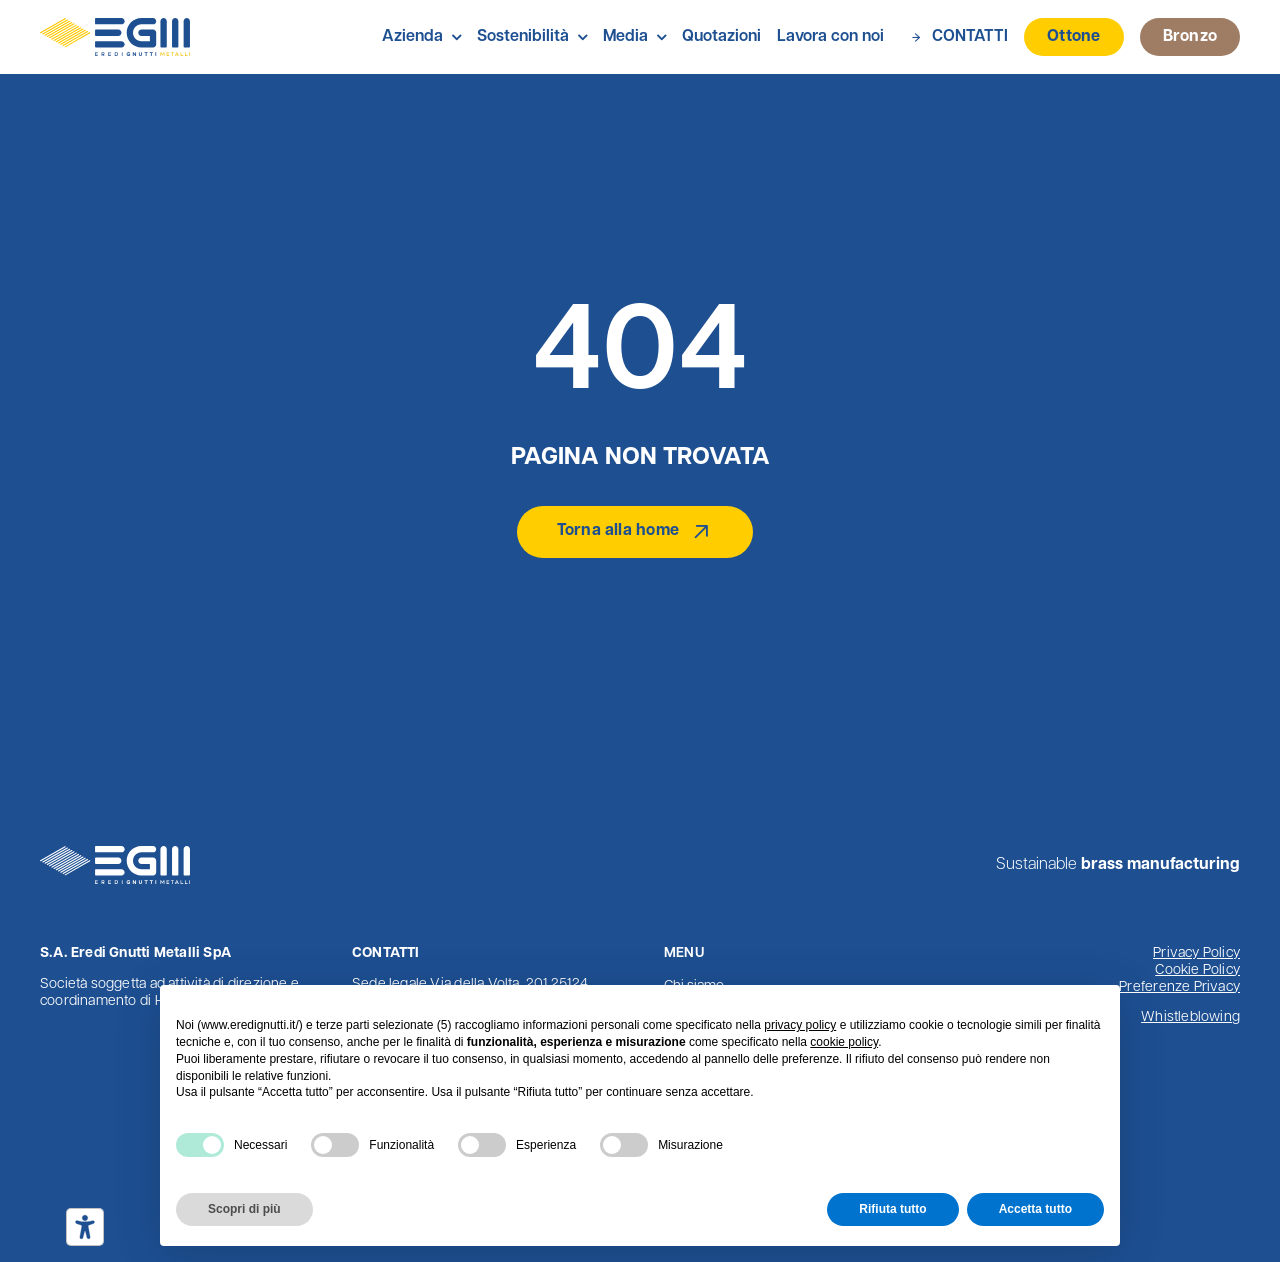 This screenshot has height=1262, width=1280. I want to click on [Strumenti di accessibilità], so click(85, 1227).